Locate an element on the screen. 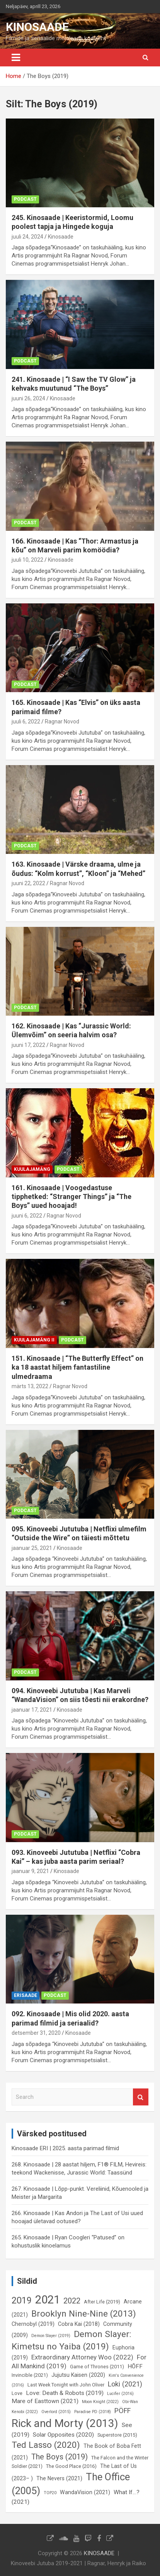 Image resolution: width=160 pixels, height=2576 pixels. Kinosaade ERI | 2025. aasta parimad filmid is located at coordinates (65, 2148).